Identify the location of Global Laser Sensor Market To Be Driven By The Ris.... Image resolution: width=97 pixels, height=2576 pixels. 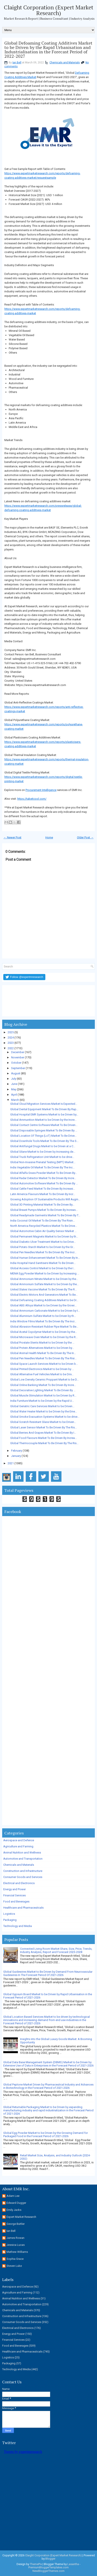
(43, 1427).